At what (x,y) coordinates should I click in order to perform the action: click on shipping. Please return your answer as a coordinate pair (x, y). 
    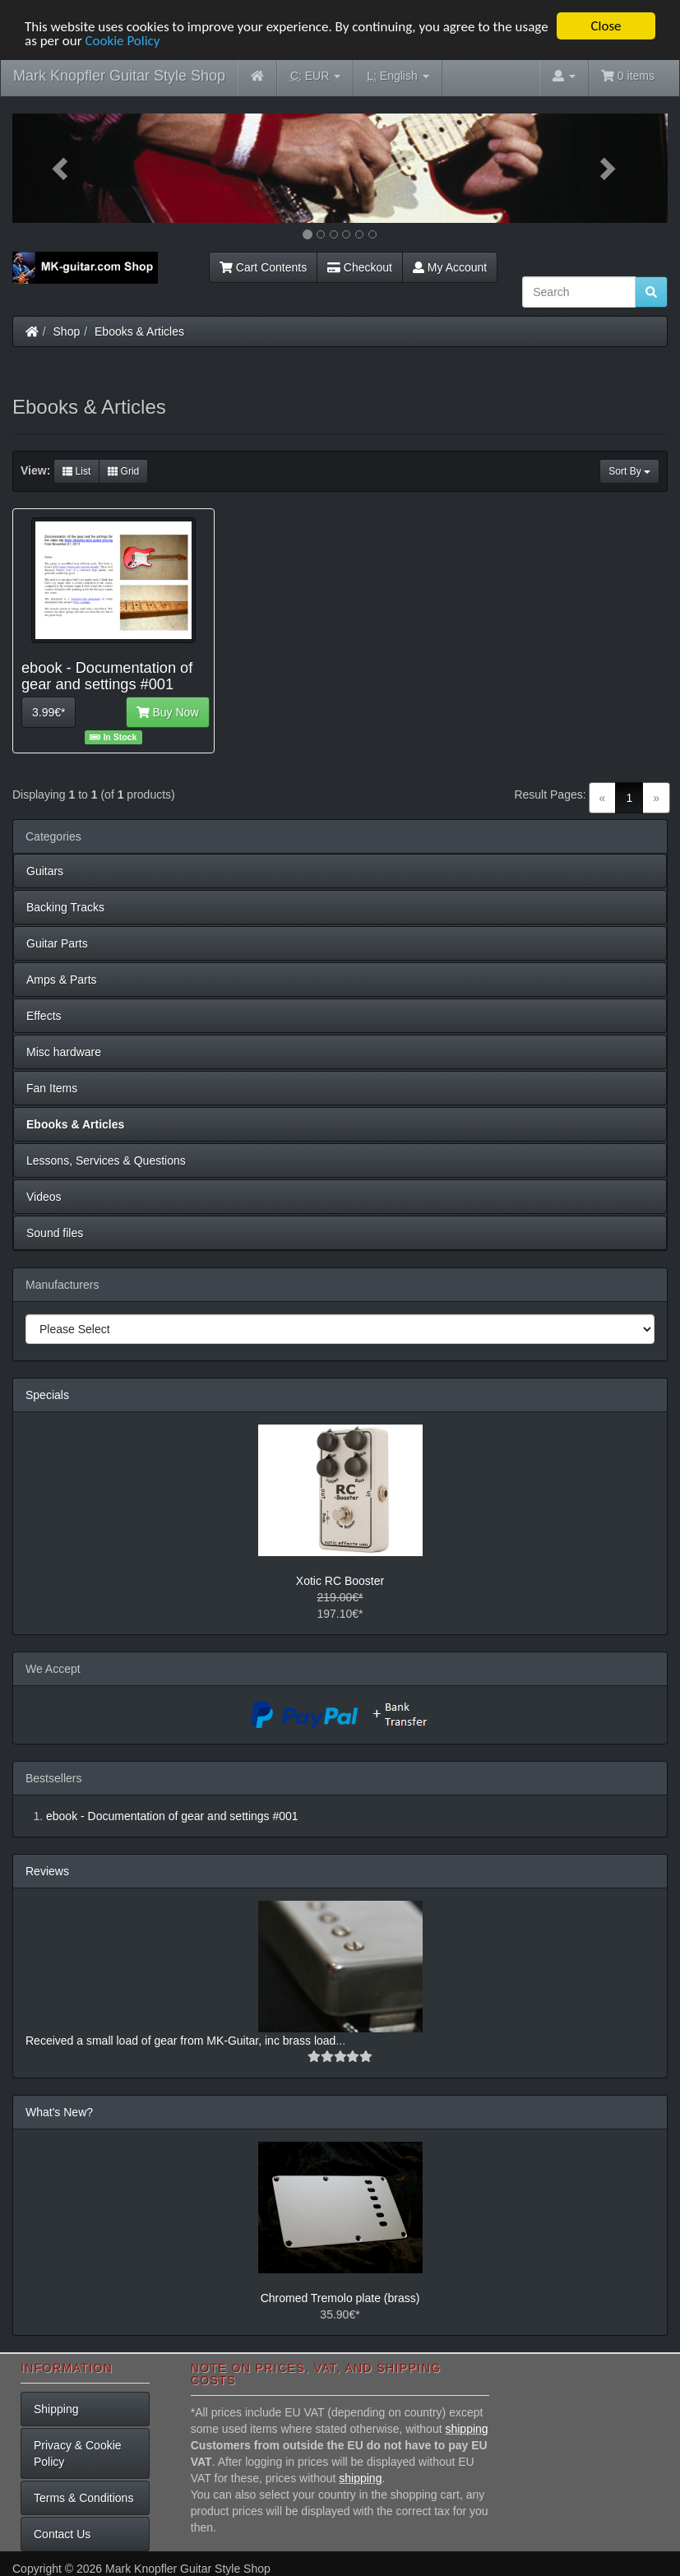
    Looking at the image, I should click on (466, 2428).